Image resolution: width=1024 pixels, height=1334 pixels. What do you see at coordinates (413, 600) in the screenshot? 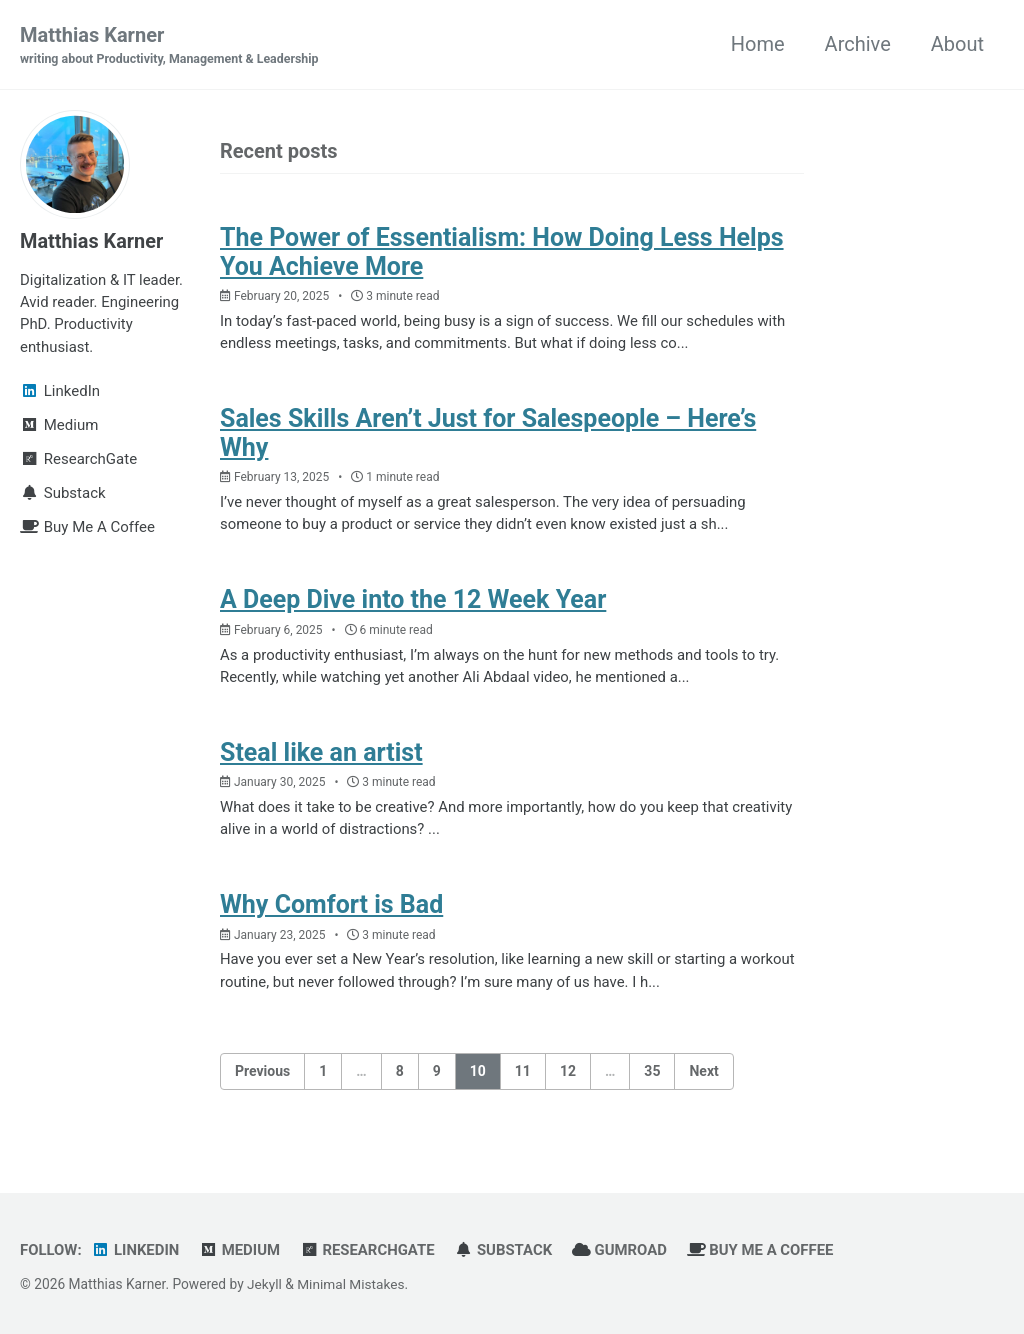
I see `A Deep Dive into the 12 Week Year` at bounding box center [413, 600].